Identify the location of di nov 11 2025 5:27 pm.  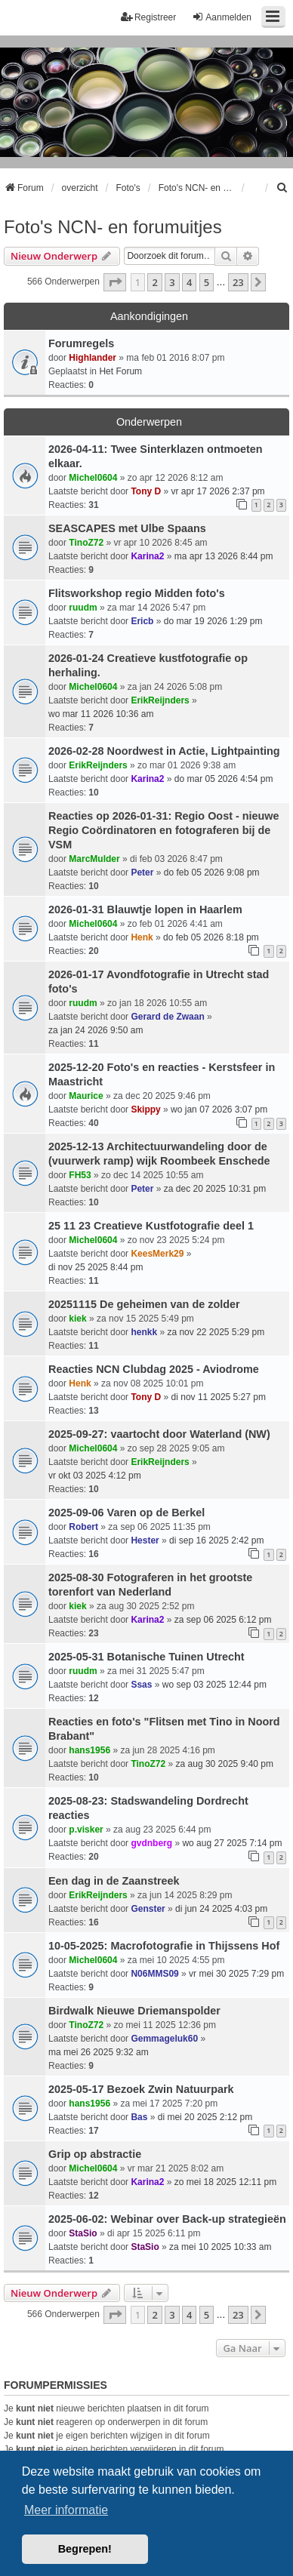
(218, 1397).